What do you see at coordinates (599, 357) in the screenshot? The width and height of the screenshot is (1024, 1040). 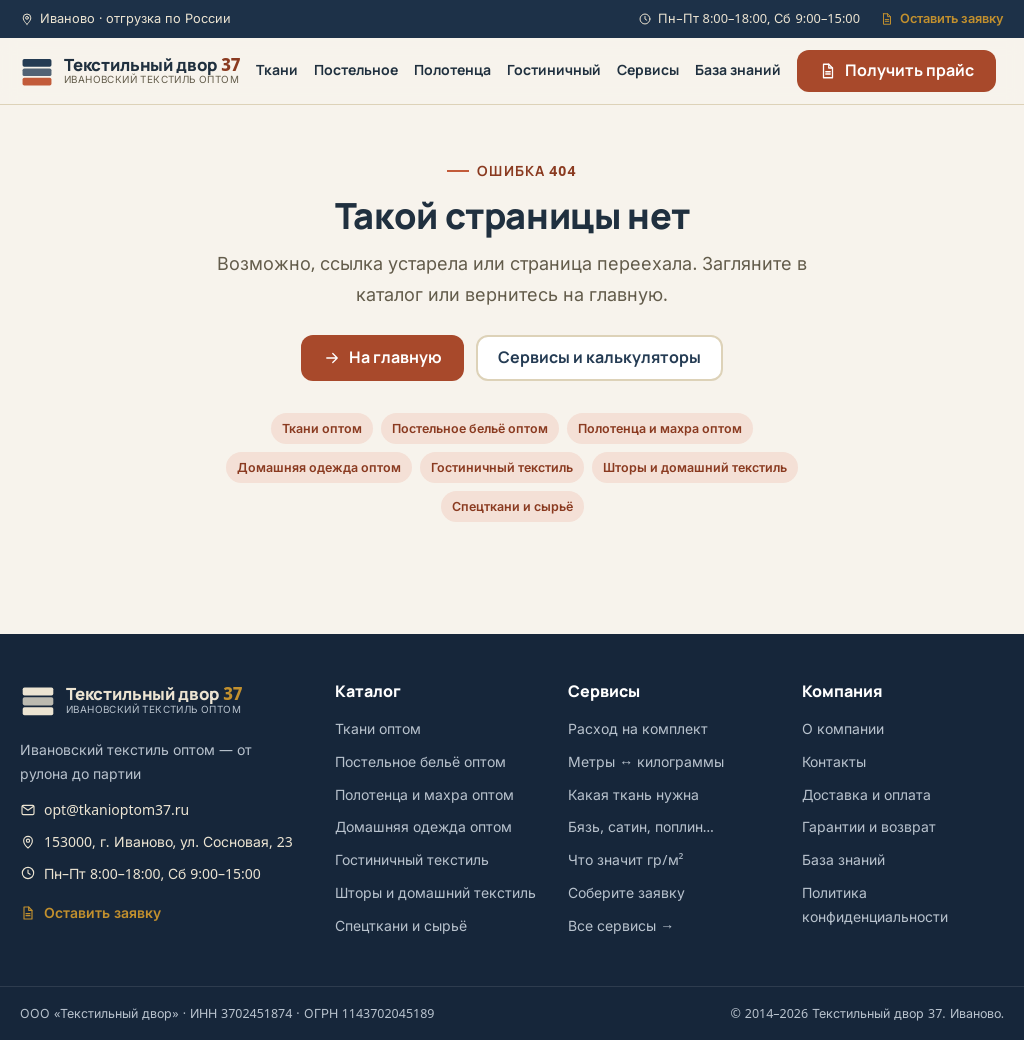 I see `Сервисы и калькуляторы` at bounding box center [599, 357].